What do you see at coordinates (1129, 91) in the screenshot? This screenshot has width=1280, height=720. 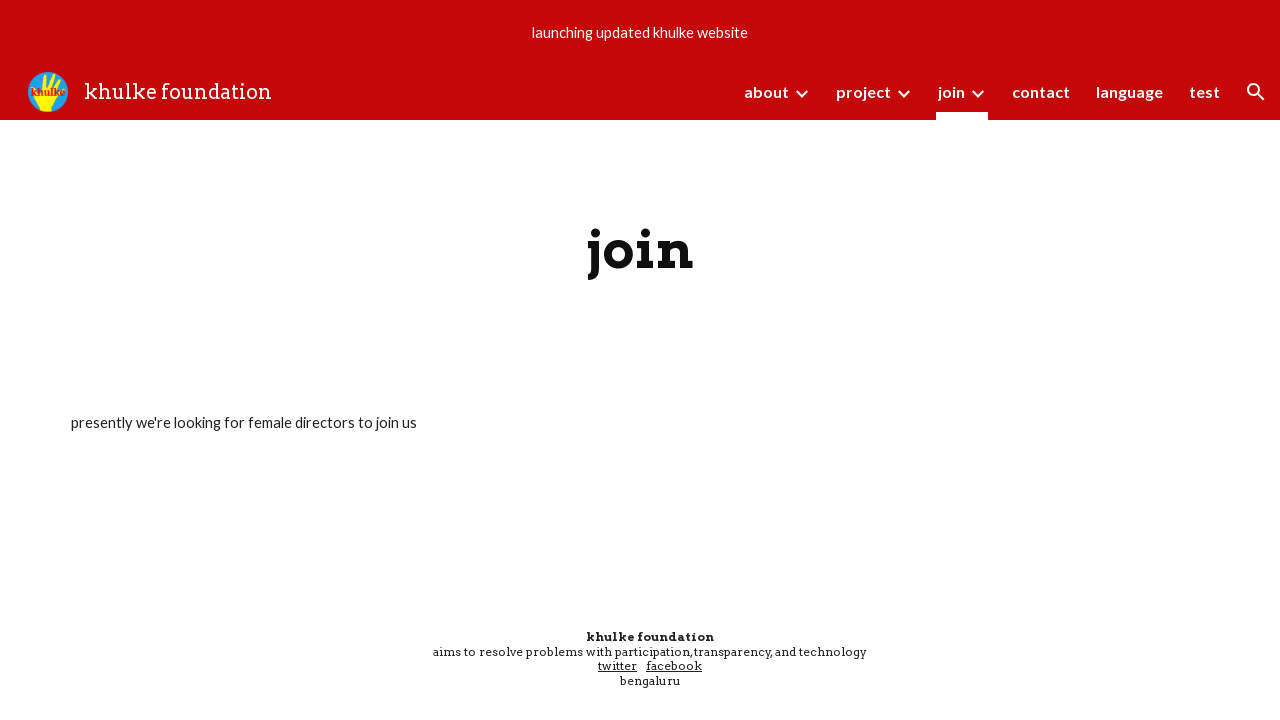 I see `language [link]` at bounding box center [1129, 91].